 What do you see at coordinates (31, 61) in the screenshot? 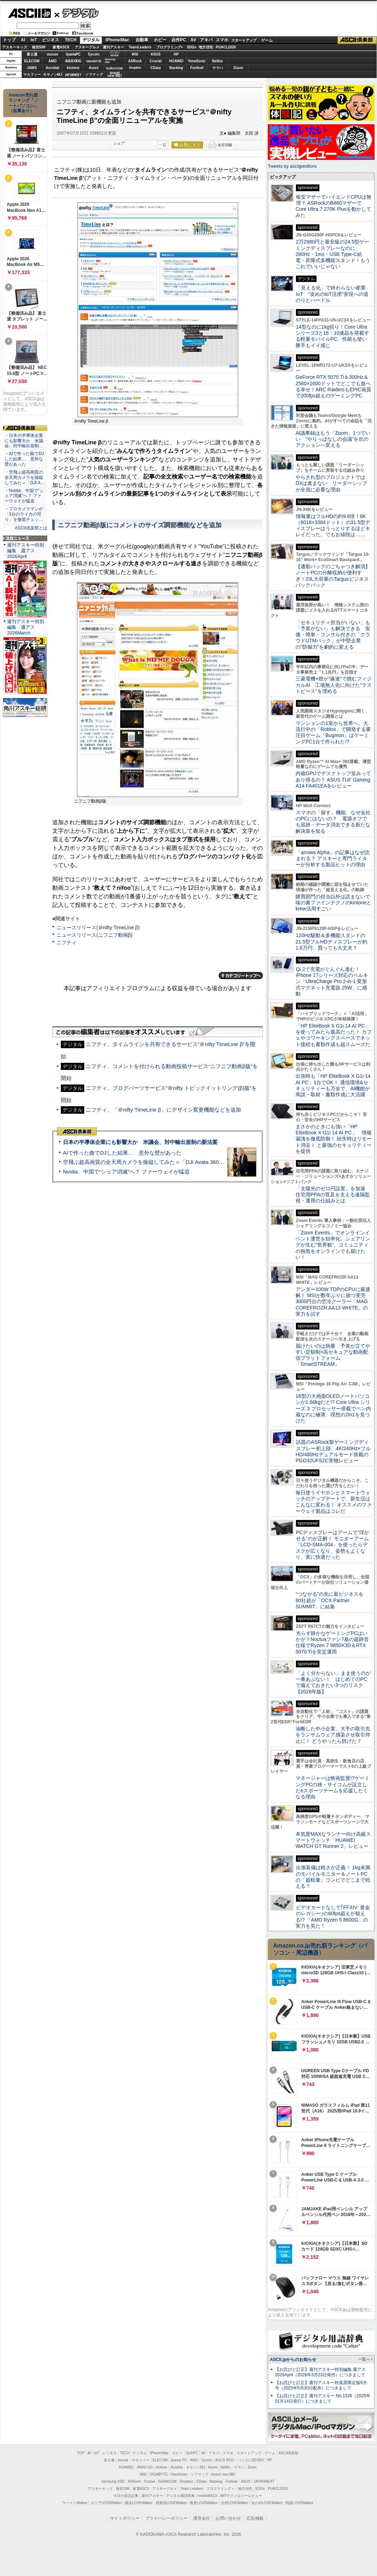
I see `ELECOM` at bounding box center [31, 61].